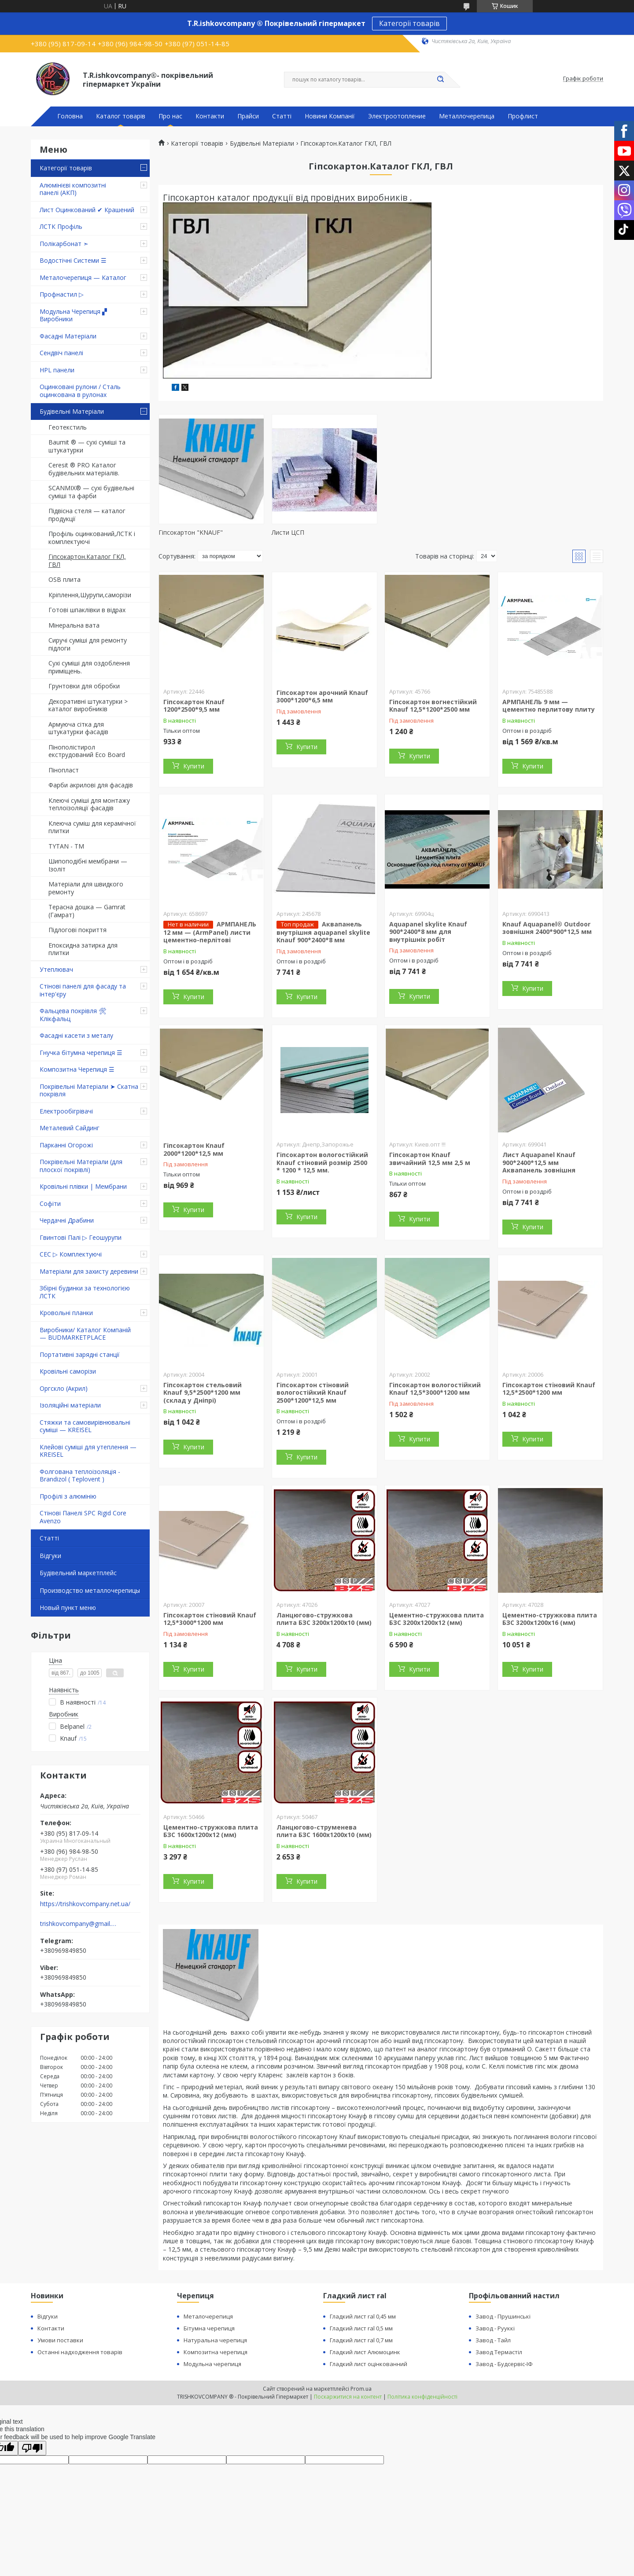 This screenshot has width=634, height=2576. What do you see at coordinates (90, 785) in the screenshot?
I see `Фарби акрилові для фасадів` at bounding box center [90, 785].